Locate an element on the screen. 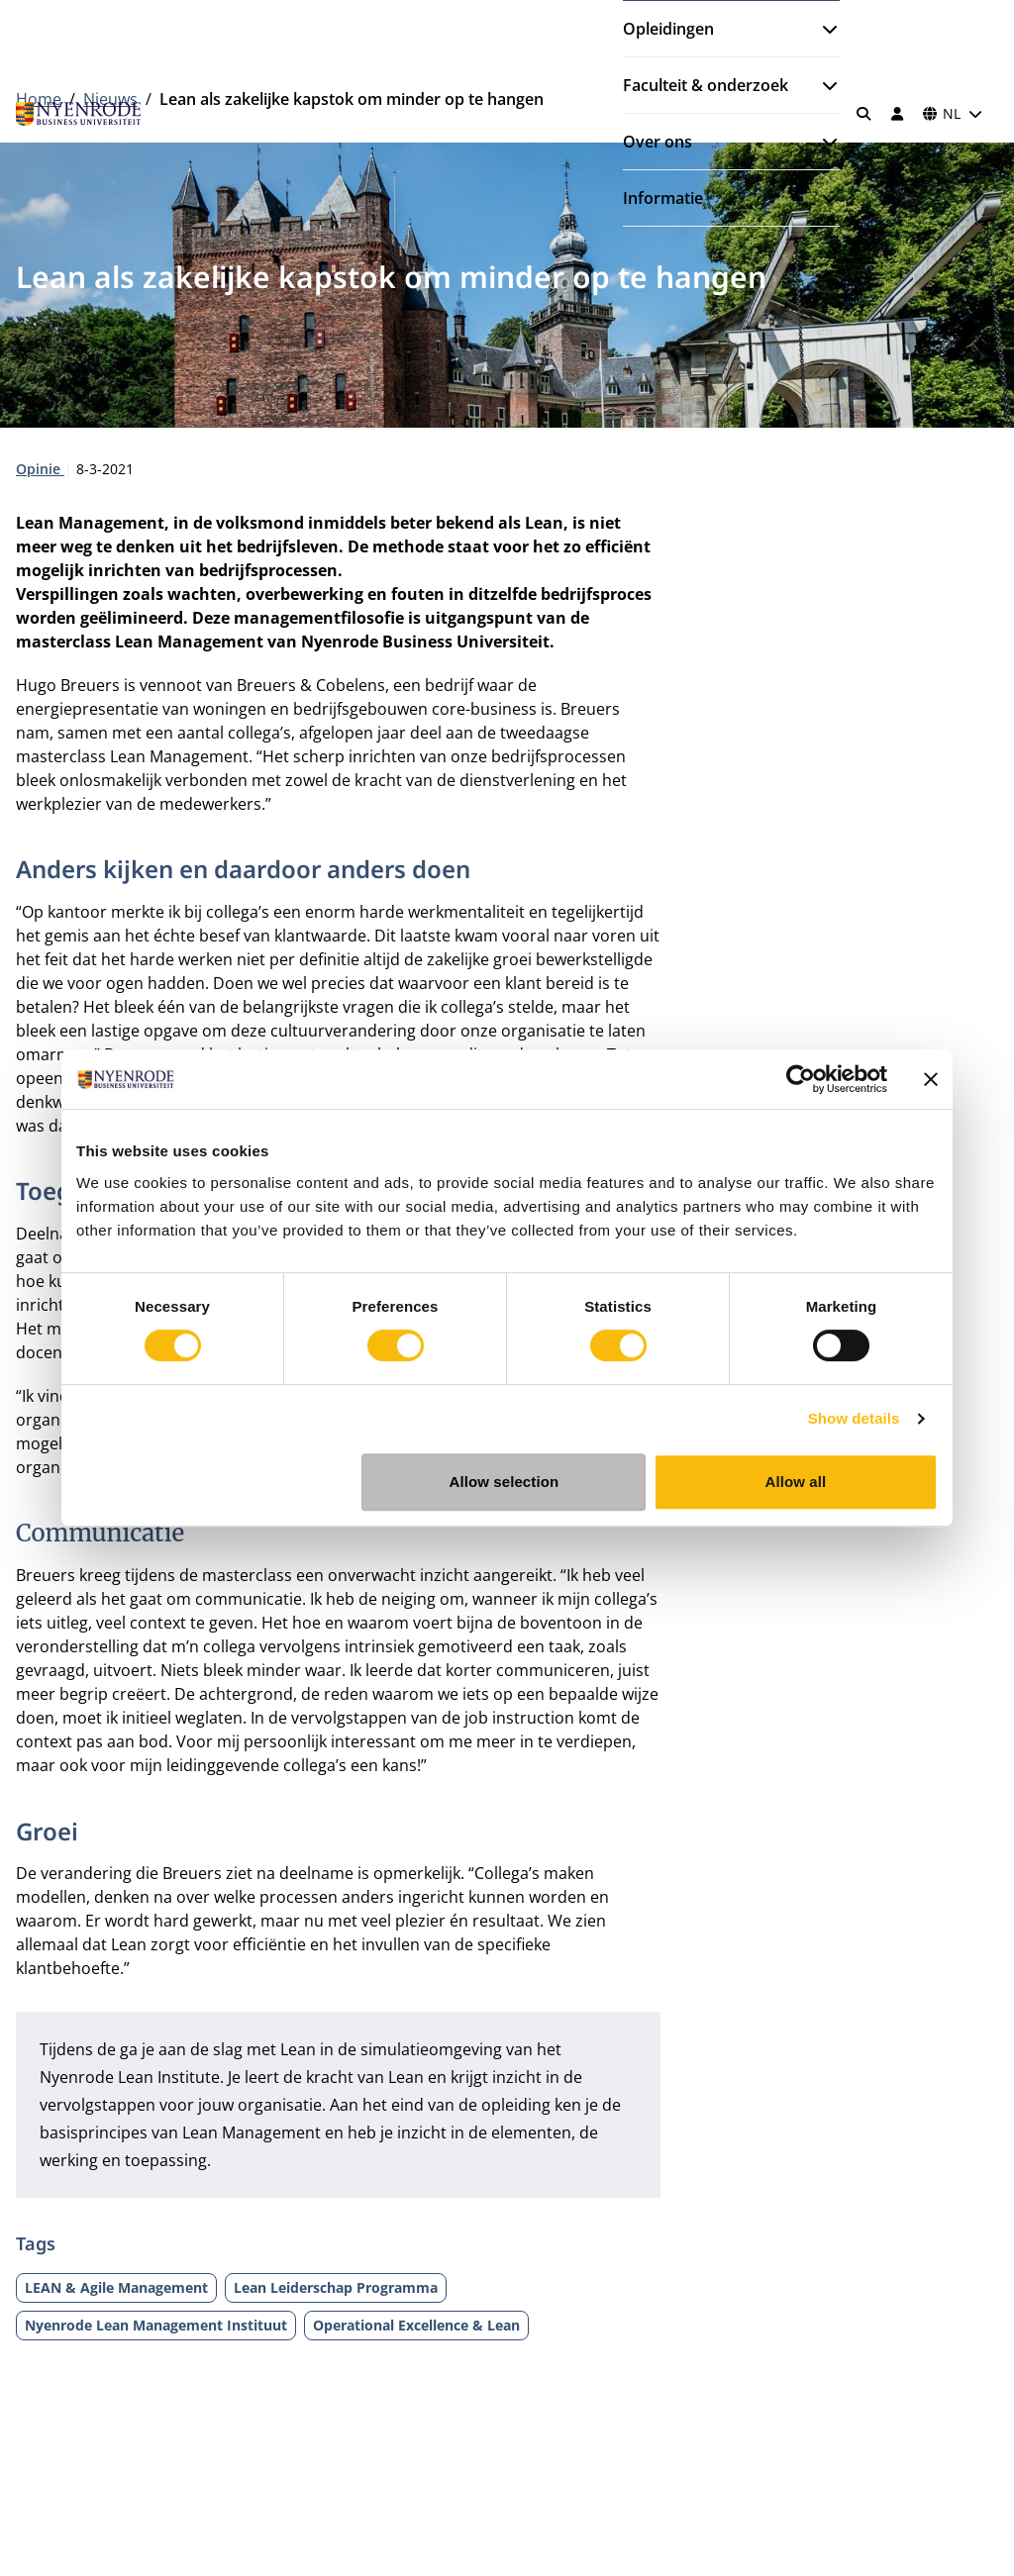 This screenshot has height=2576, width=1014. [Close banner] is located at coordinates (931, 1079).